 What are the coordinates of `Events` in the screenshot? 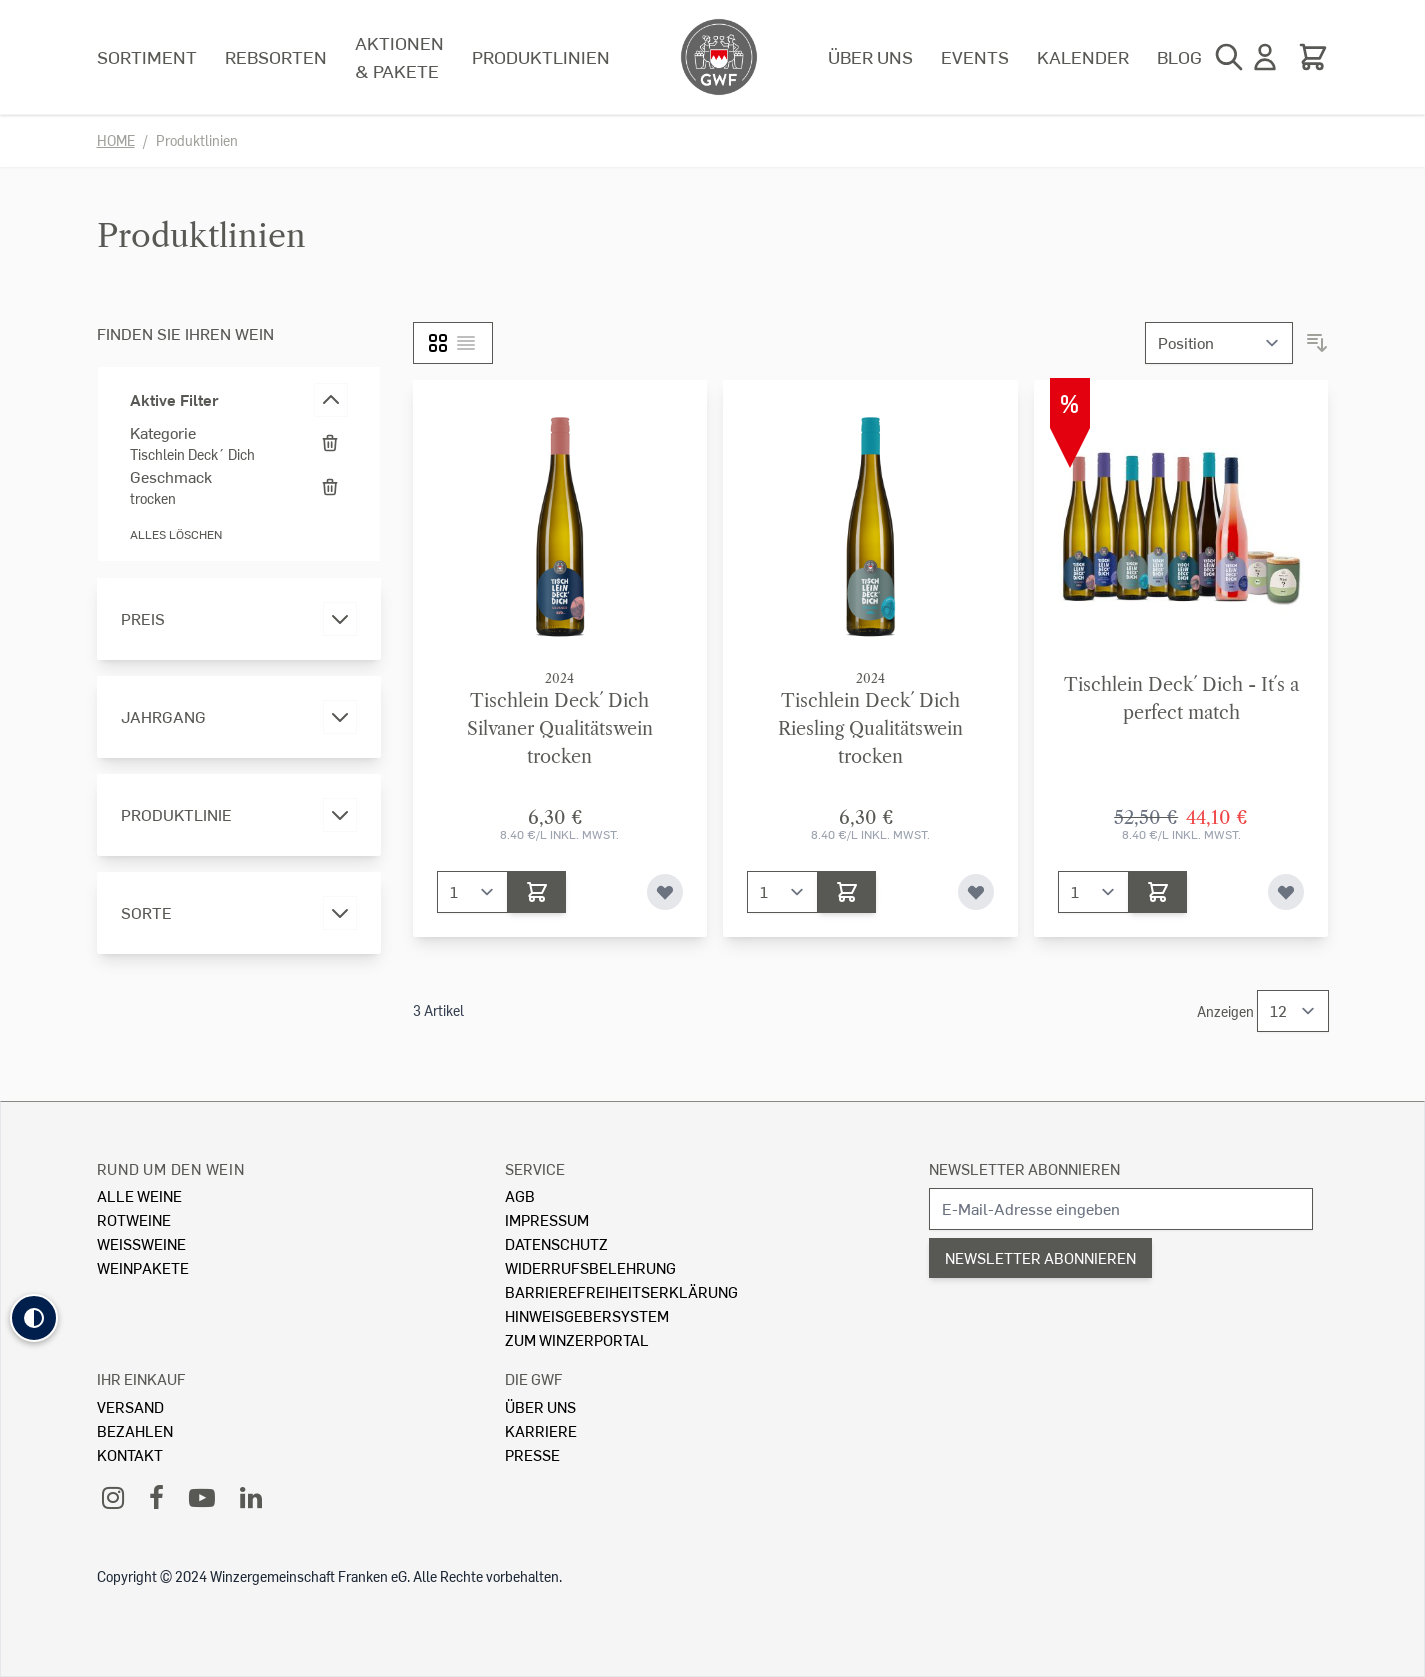 It's located at (975, 56).